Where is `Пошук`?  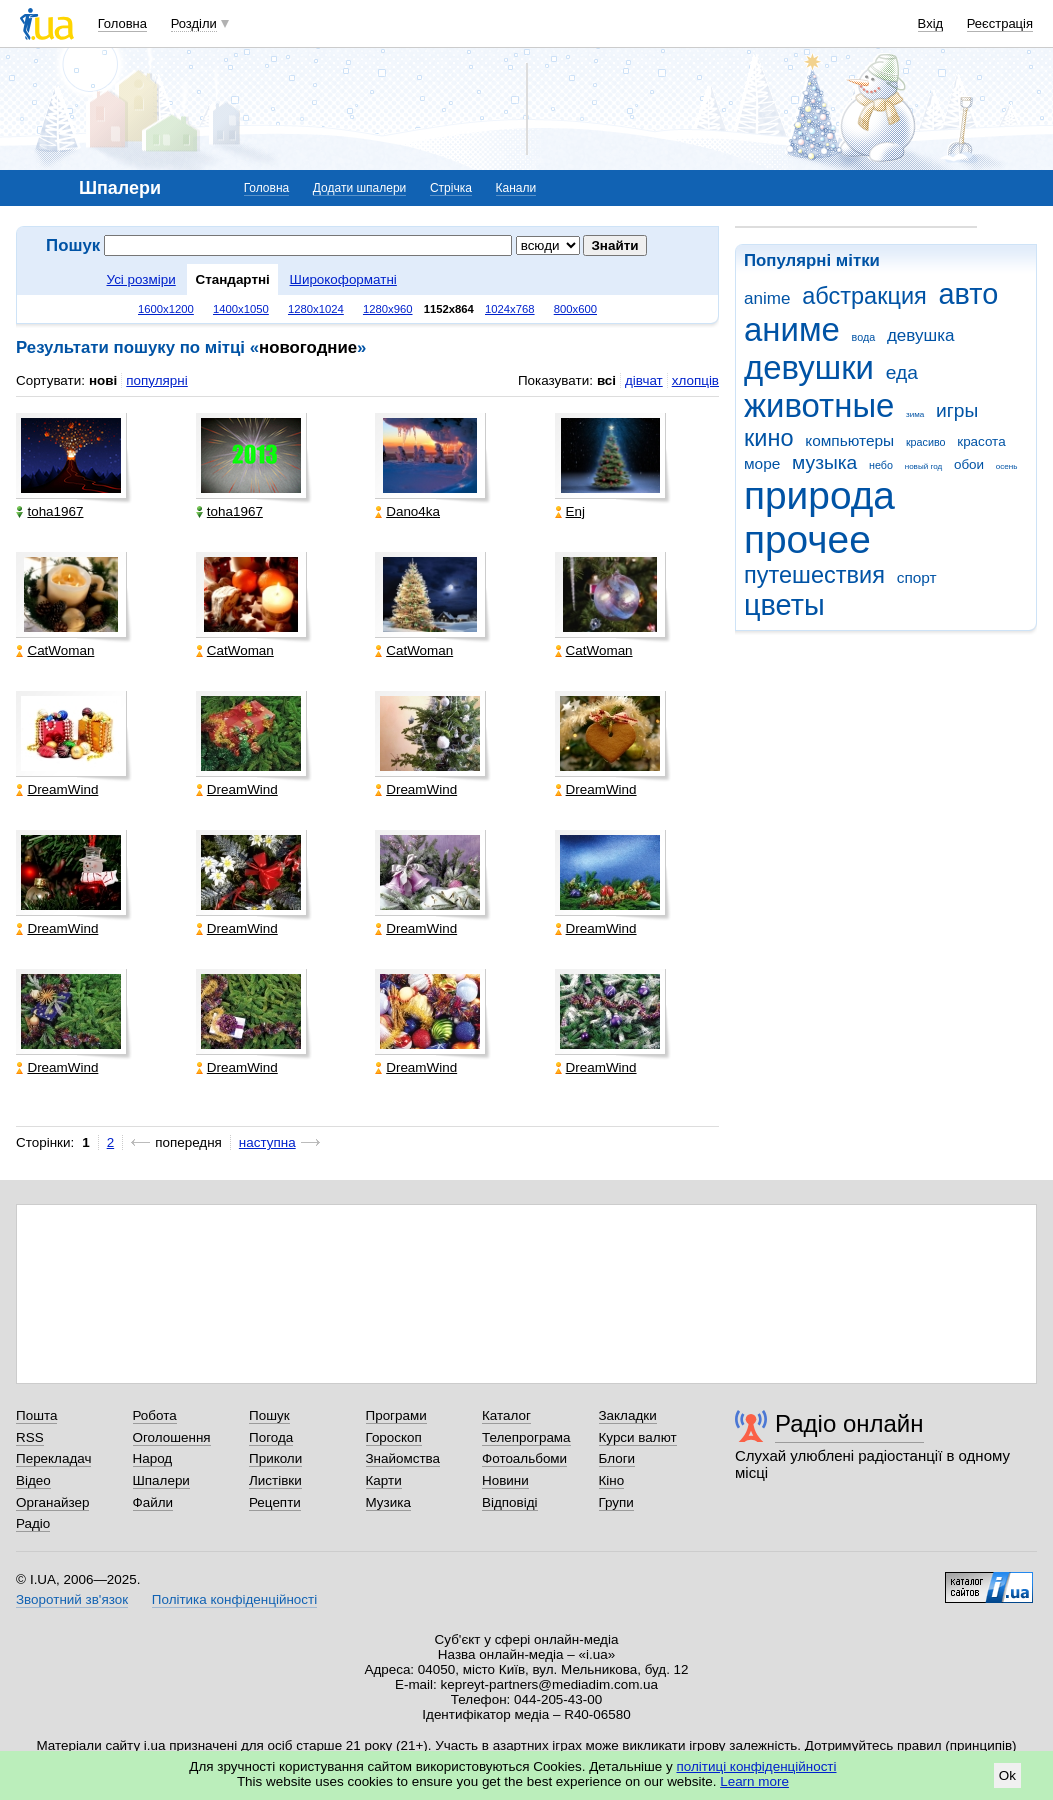
Пошук is located at coordinates (269, 1415).